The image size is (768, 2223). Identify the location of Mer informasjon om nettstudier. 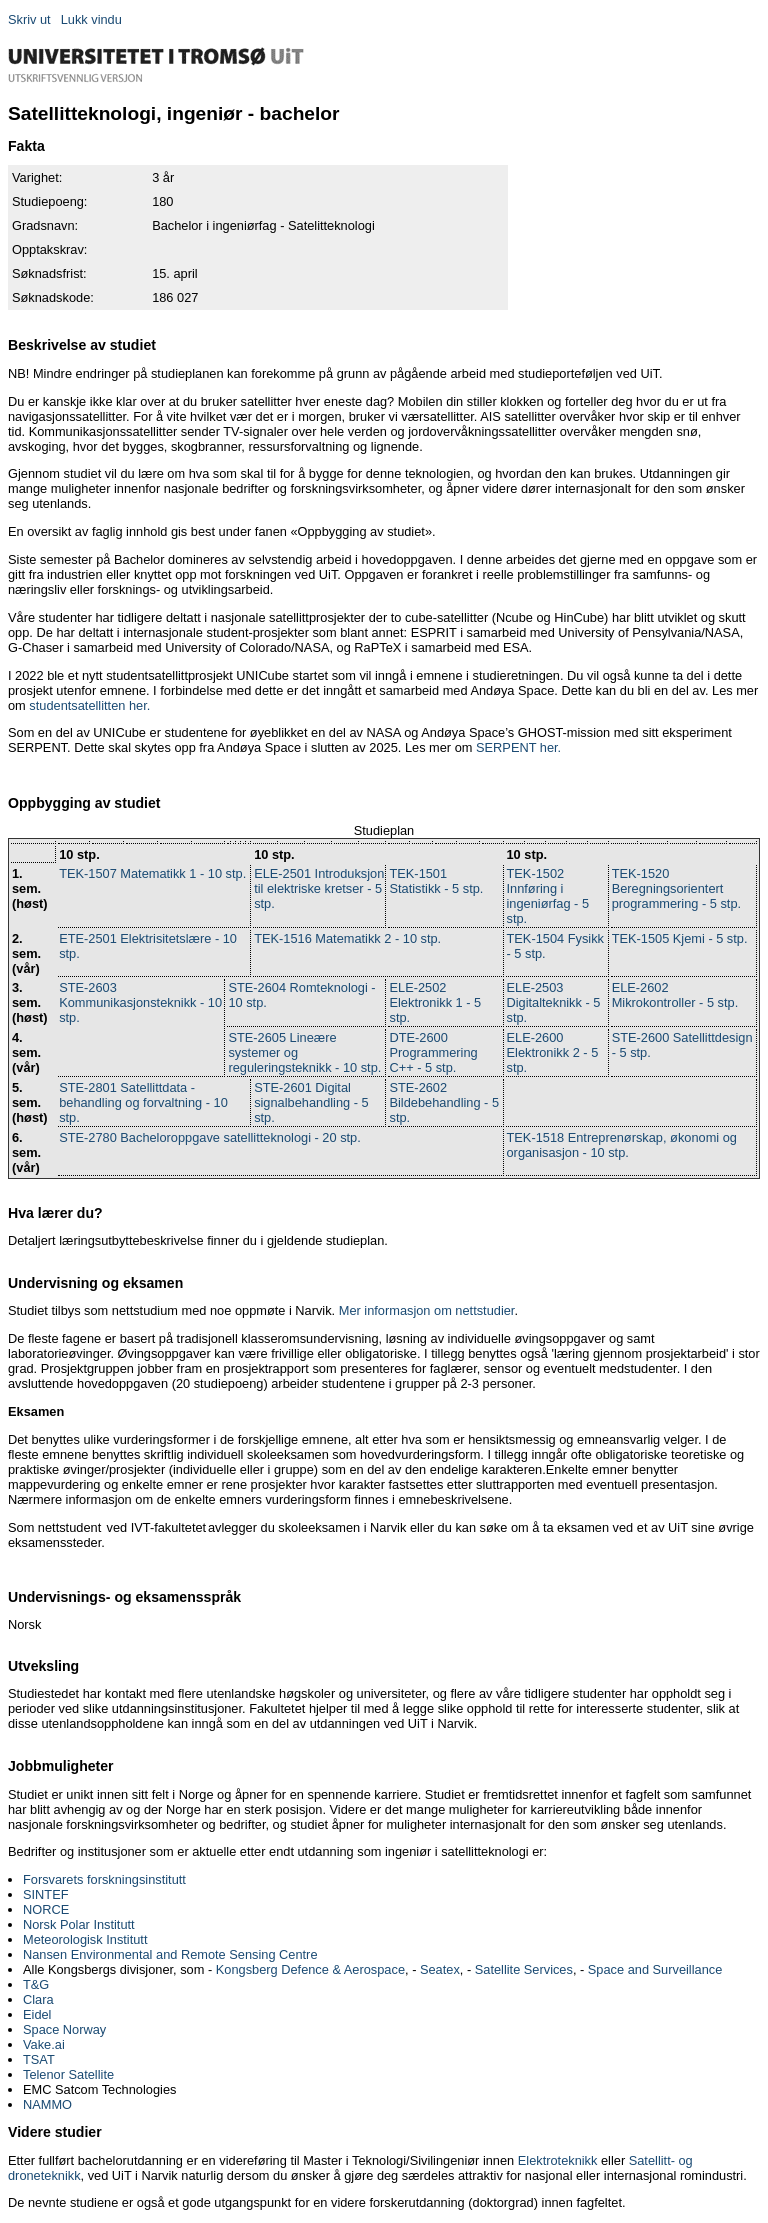
(427, 1310).